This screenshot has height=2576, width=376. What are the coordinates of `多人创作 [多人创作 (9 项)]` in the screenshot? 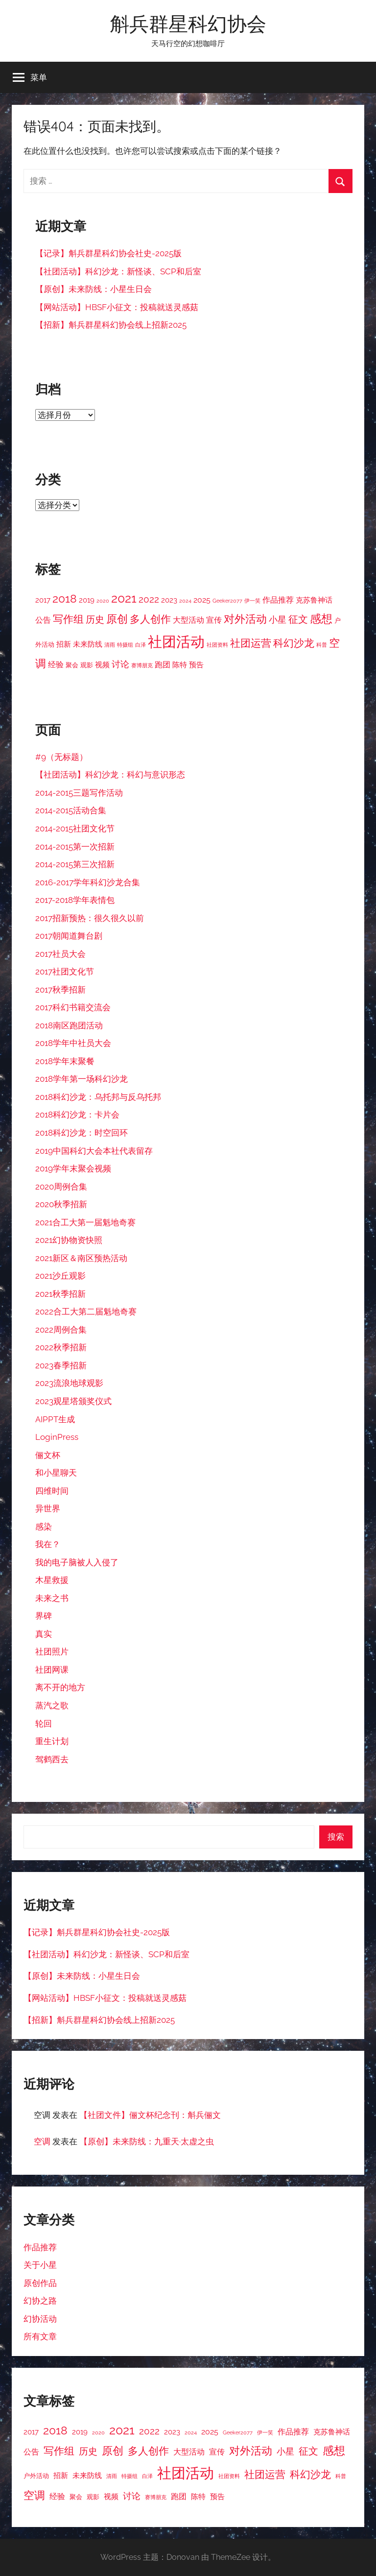 It's located at (150, 619).